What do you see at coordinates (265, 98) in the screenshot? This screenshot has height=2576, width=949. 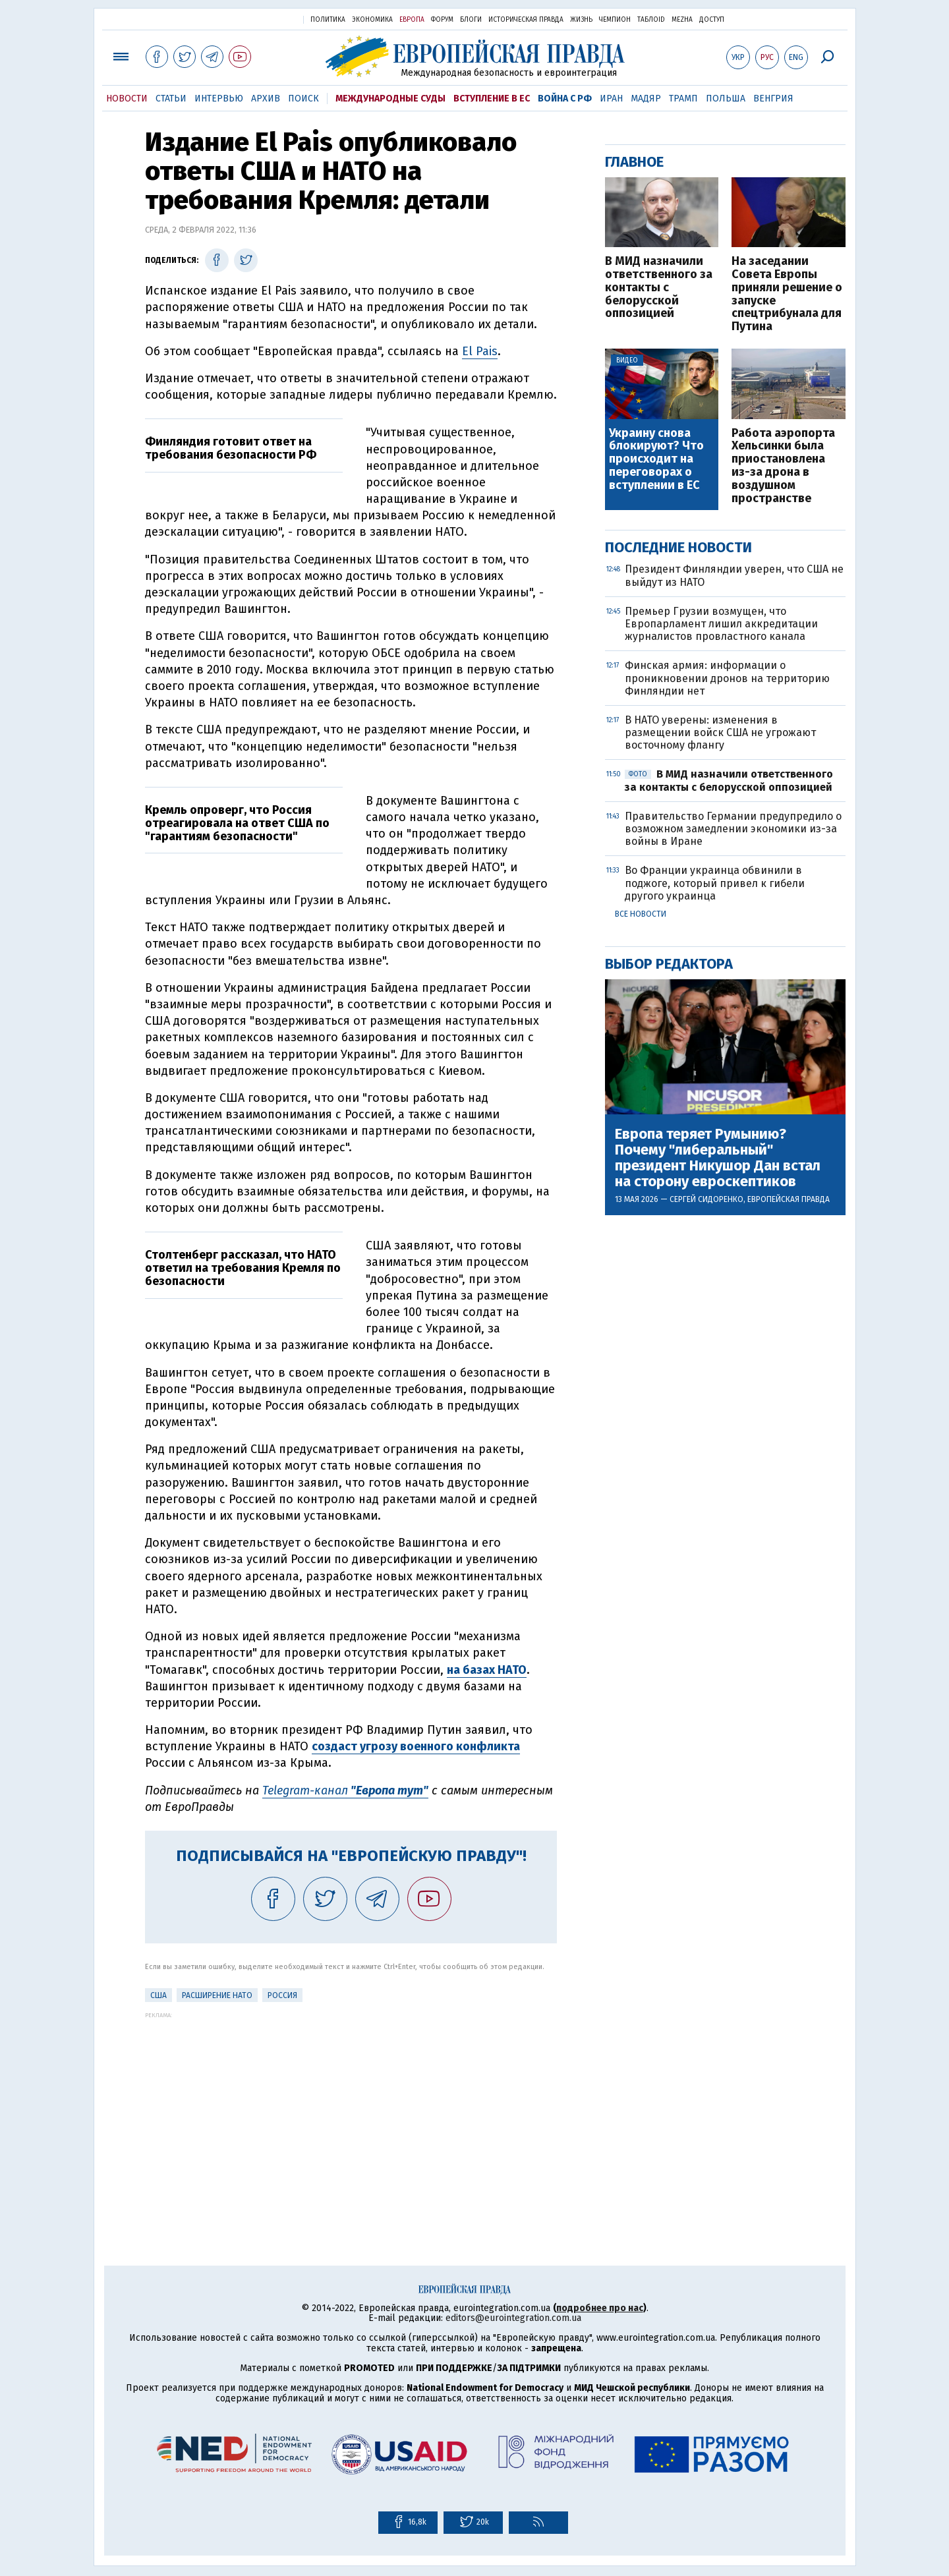 I see `Архив` at bounding box center [265, 98].